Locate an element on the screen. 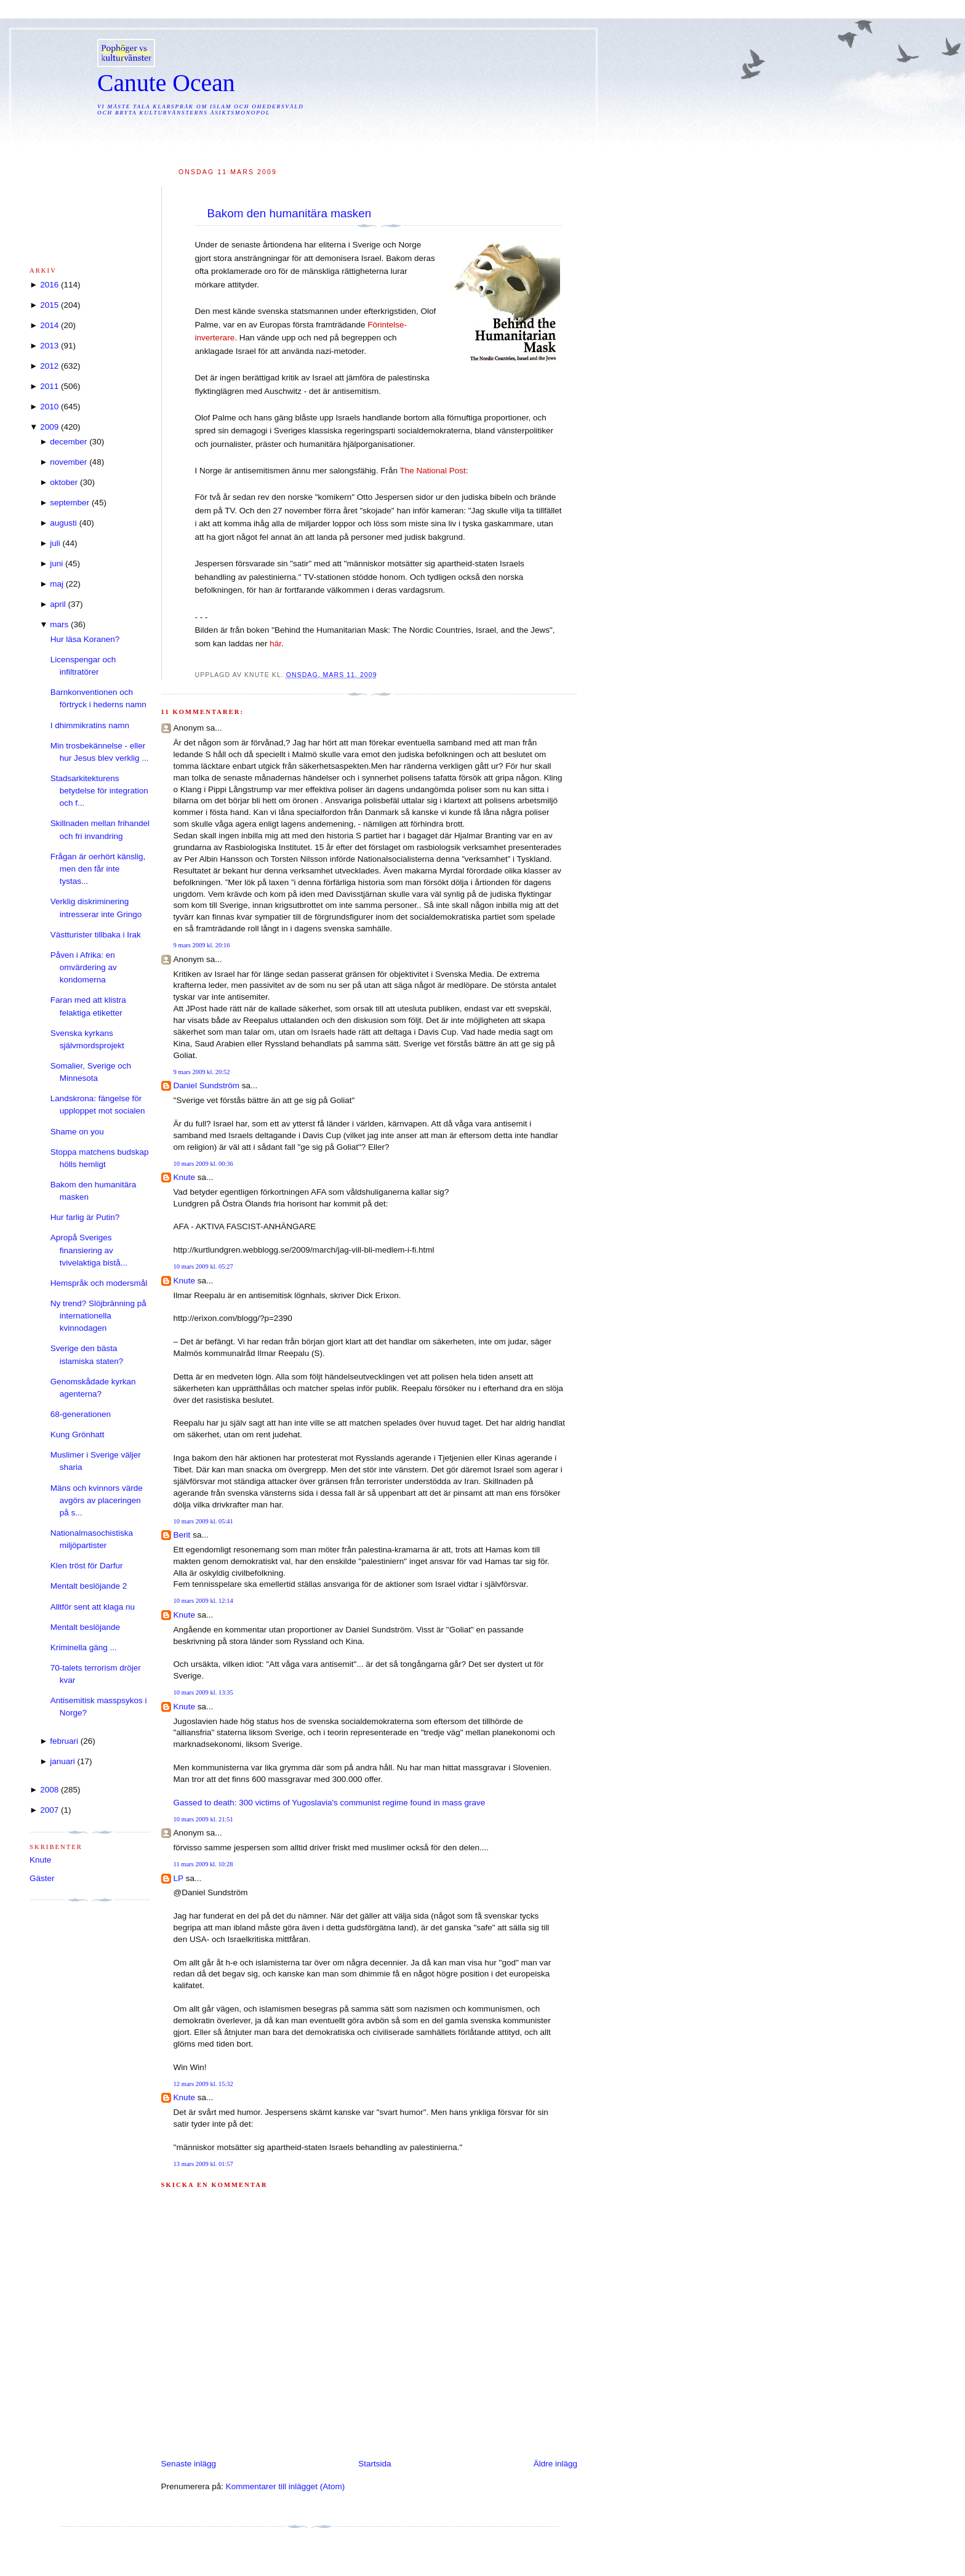  Alltför sent att klaga nu is located at coordinates (92, 1606).